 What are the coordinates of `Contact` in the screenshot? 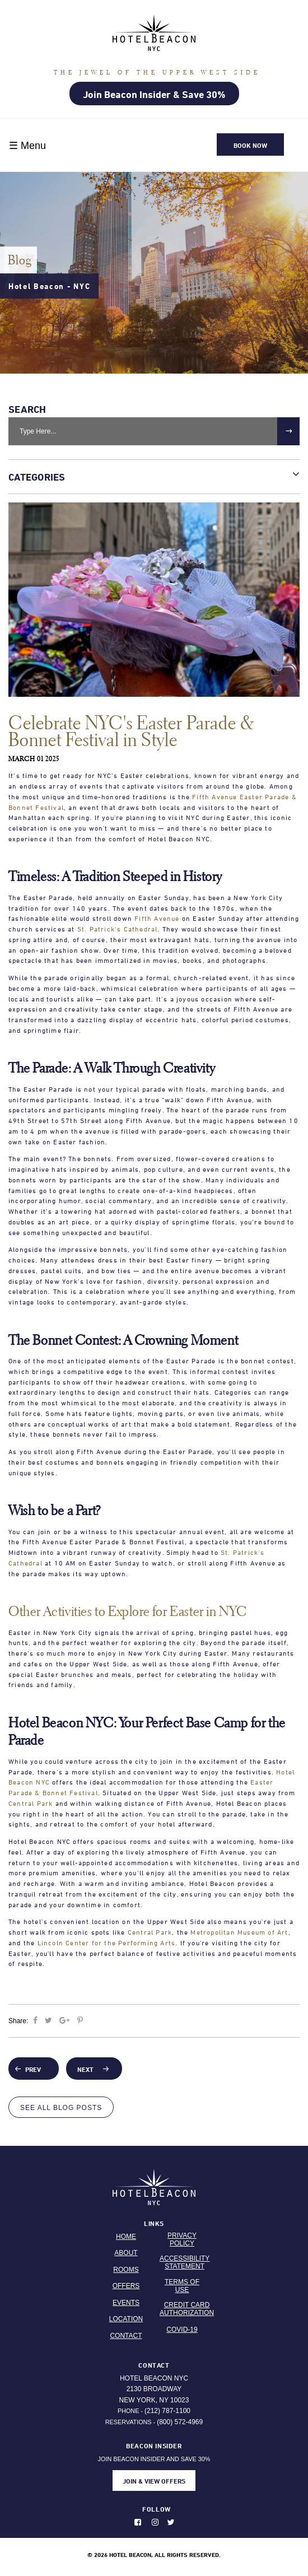 It's located at (126, 2336).